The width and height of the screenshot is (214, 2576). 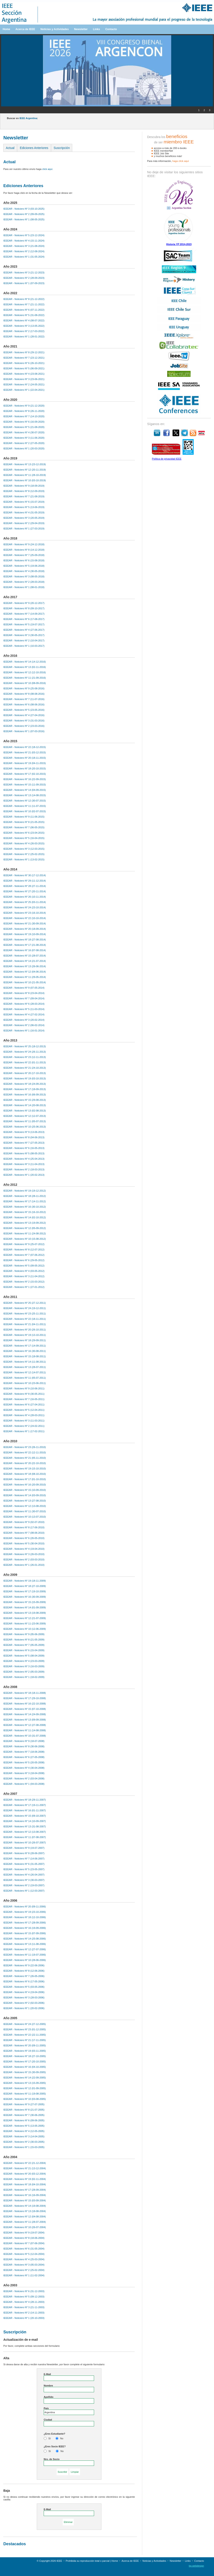 What do you see at coordinates (23, 1885) in the screenshot?
I see `IEEEAR - Noticiero Nº 2 (19-03-2007)` at bounding box center [23, 1885].